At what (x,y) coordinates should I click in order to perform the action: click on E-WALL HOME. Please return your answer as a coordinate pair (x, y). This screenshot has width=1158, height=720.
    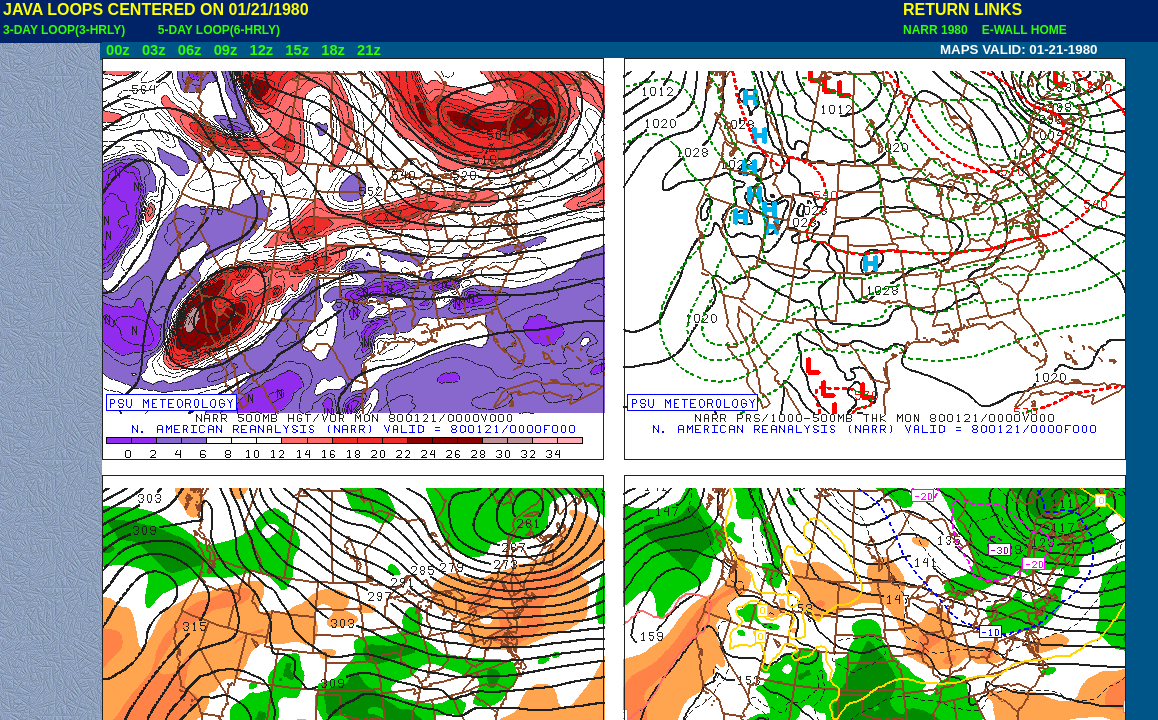
    Looking at the image, I should click on (1021, 30).